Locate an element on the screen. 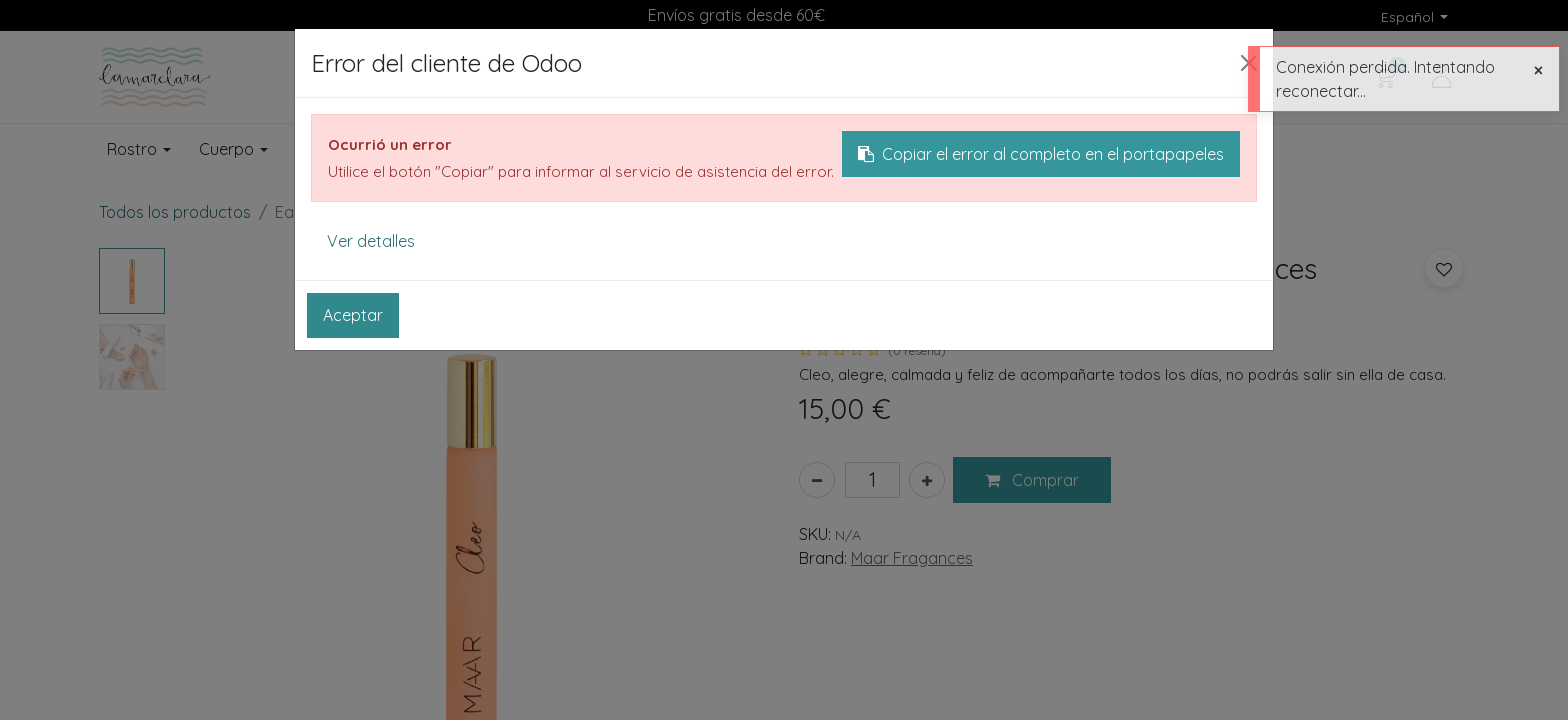 Image resolution: width=1568 pixels, height=720 pixels. [Buscar] is located at coordinates (1052, 77).